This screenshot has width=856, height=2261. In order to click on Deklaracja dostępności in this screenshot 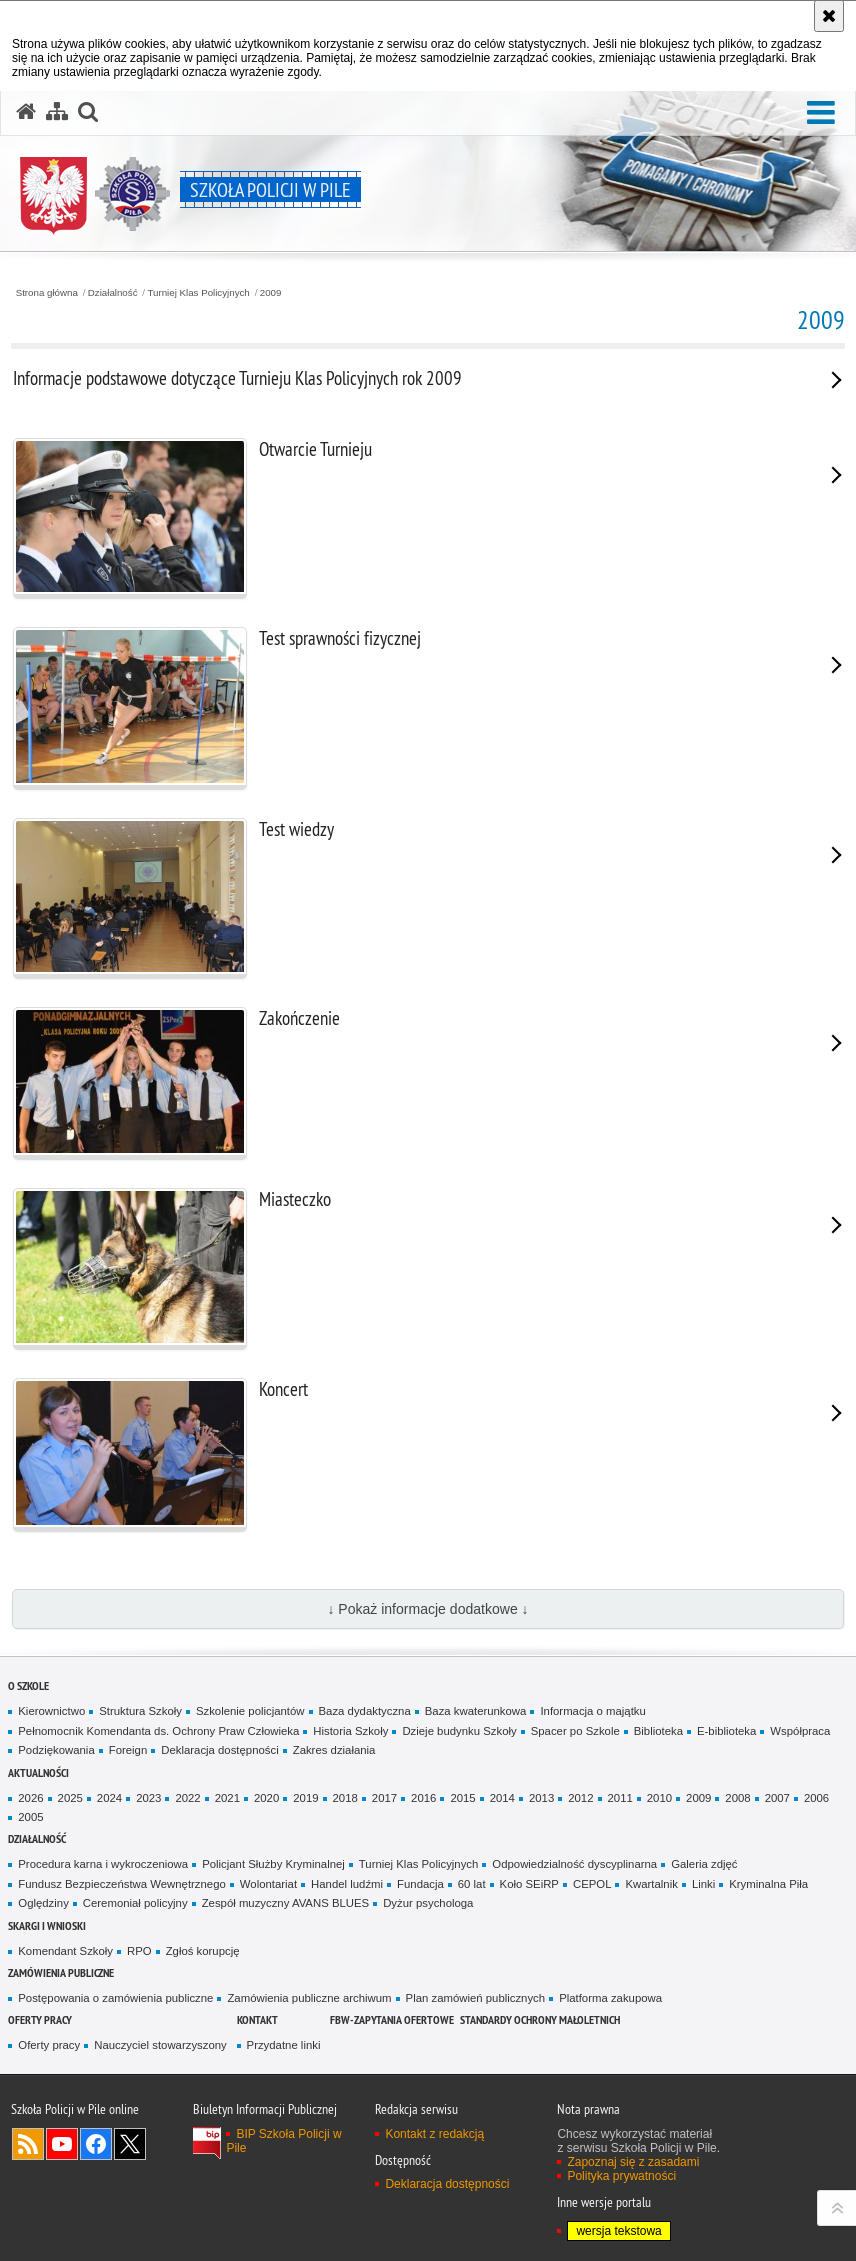, I will do `click(219, 1750)`.